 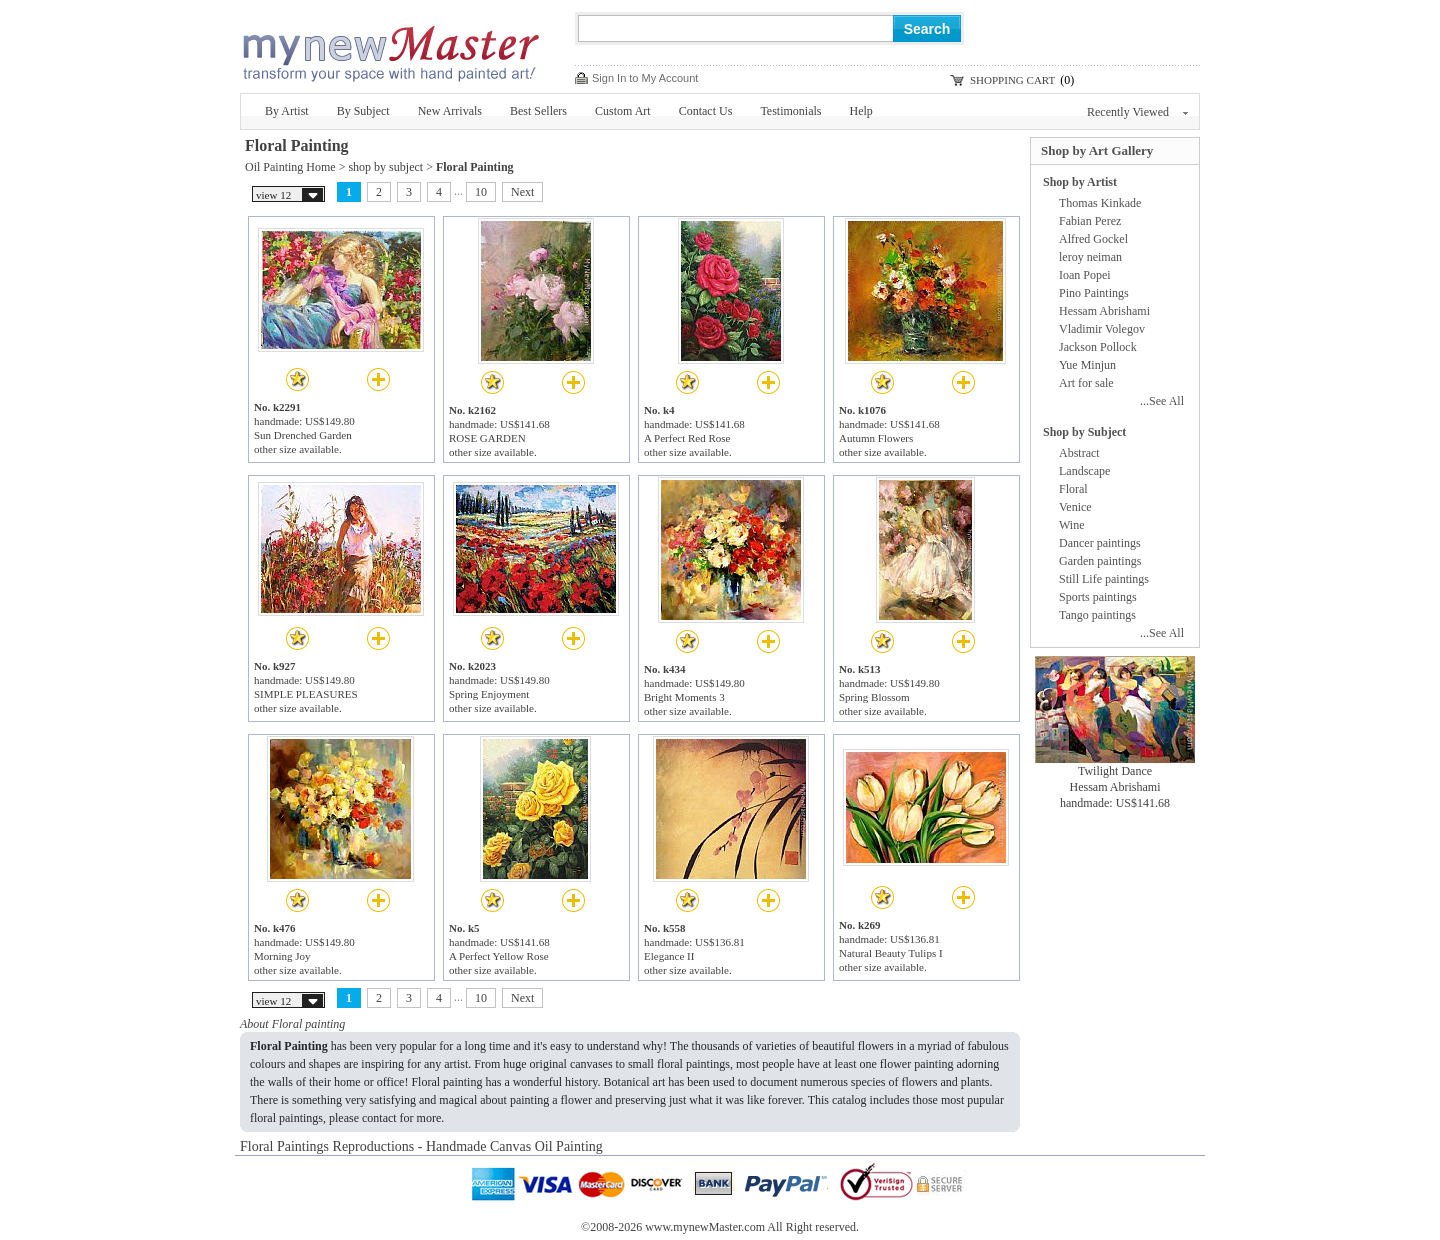 I want to click on Jackson Pollock, so click(x=1098, y=347).